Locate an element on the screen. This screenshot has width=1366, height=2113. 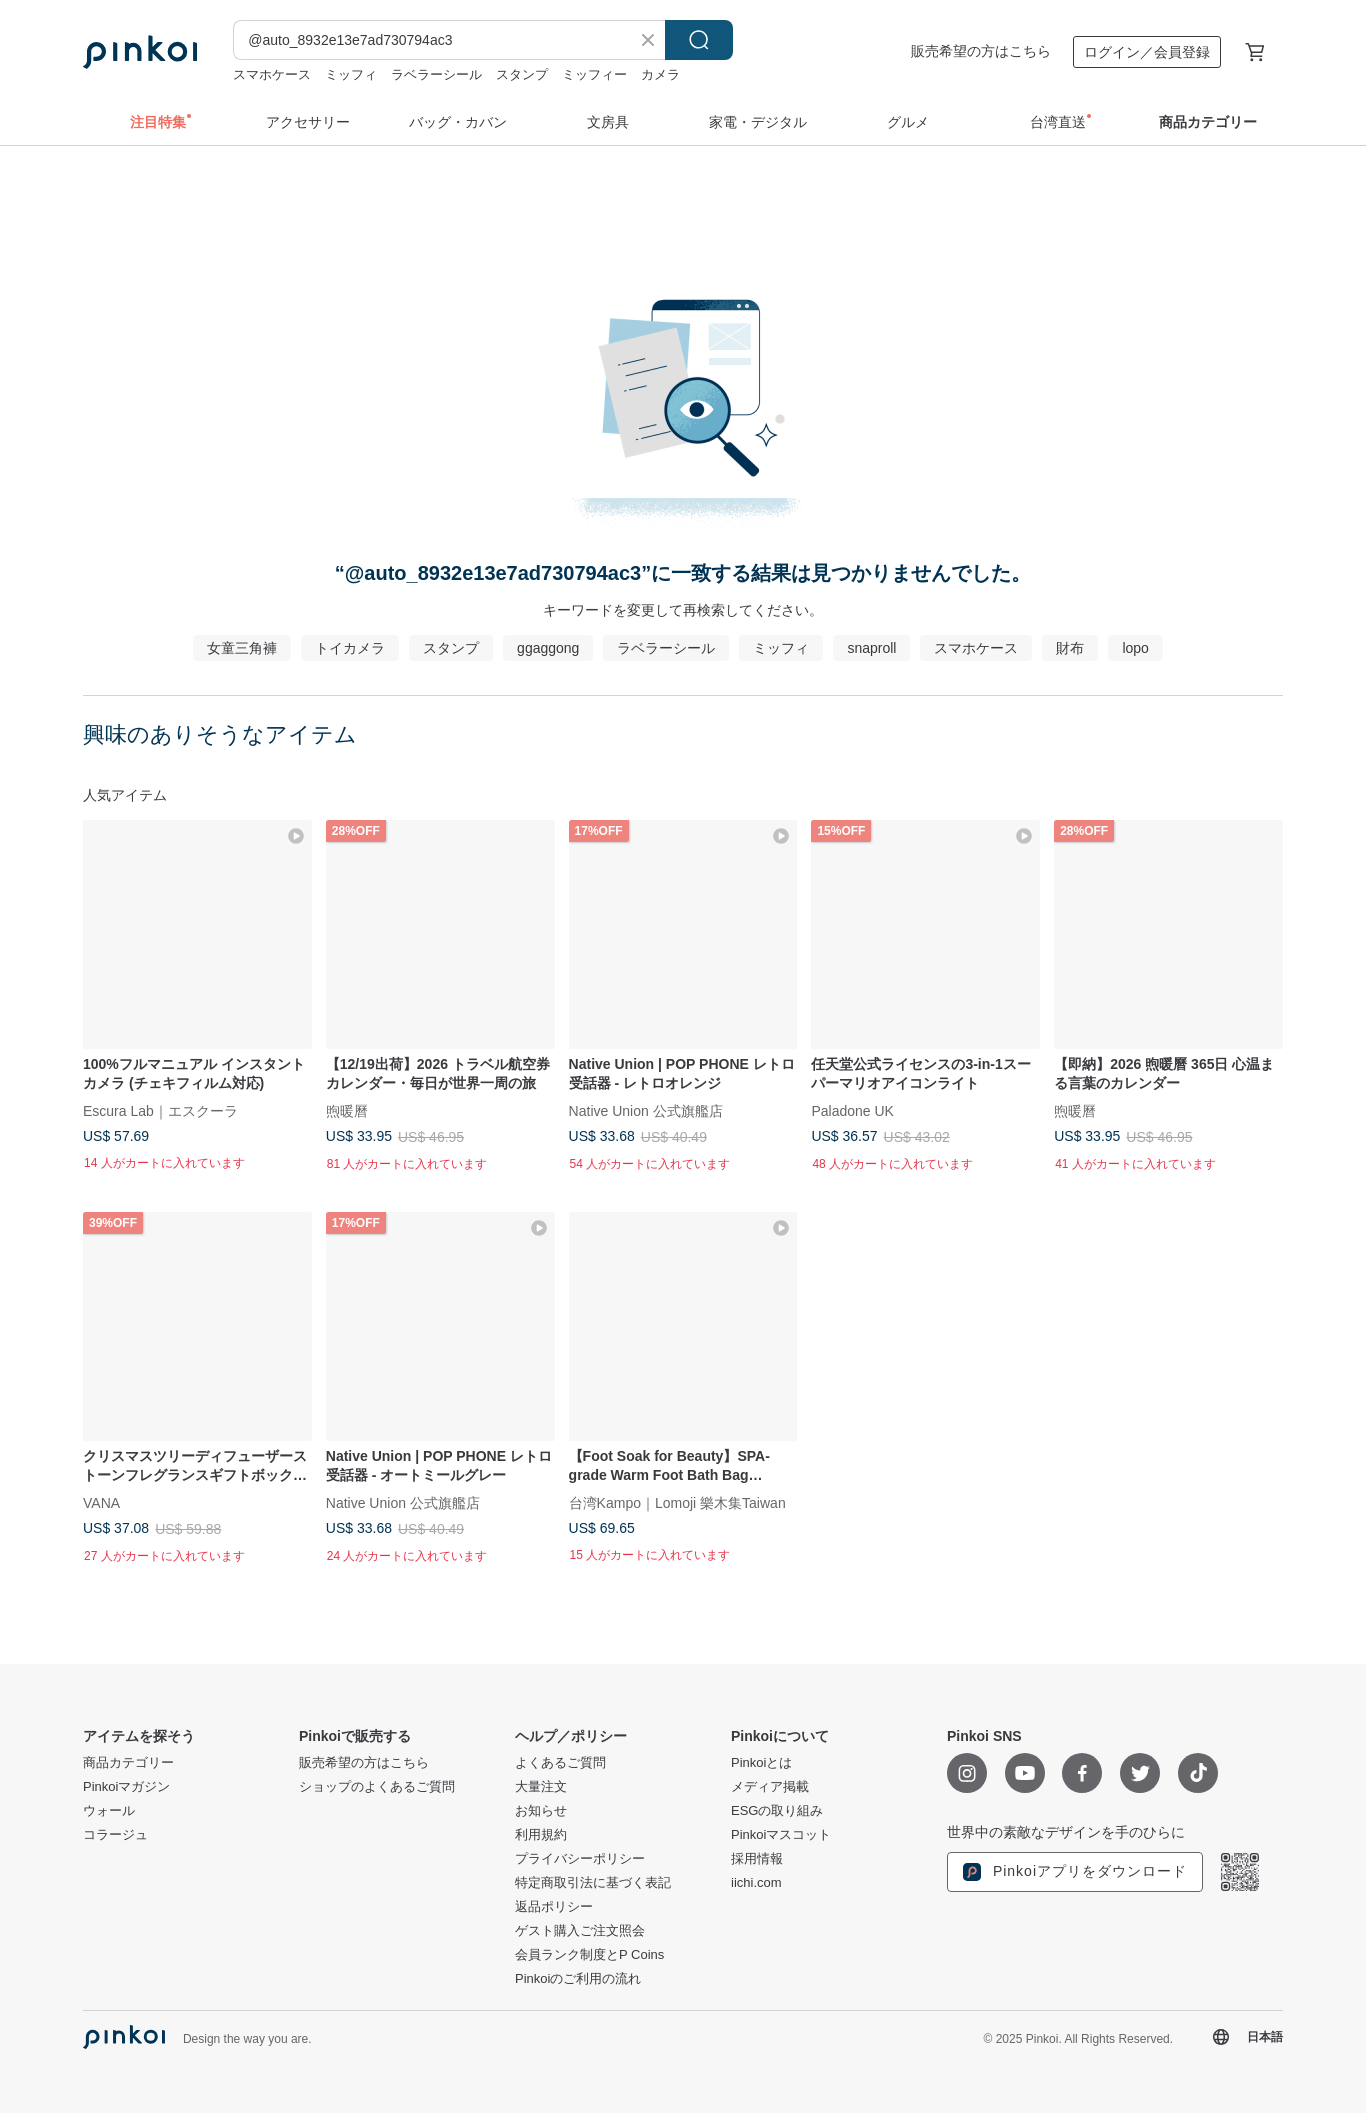
ミッフィー is located at coordinates (594, 74).